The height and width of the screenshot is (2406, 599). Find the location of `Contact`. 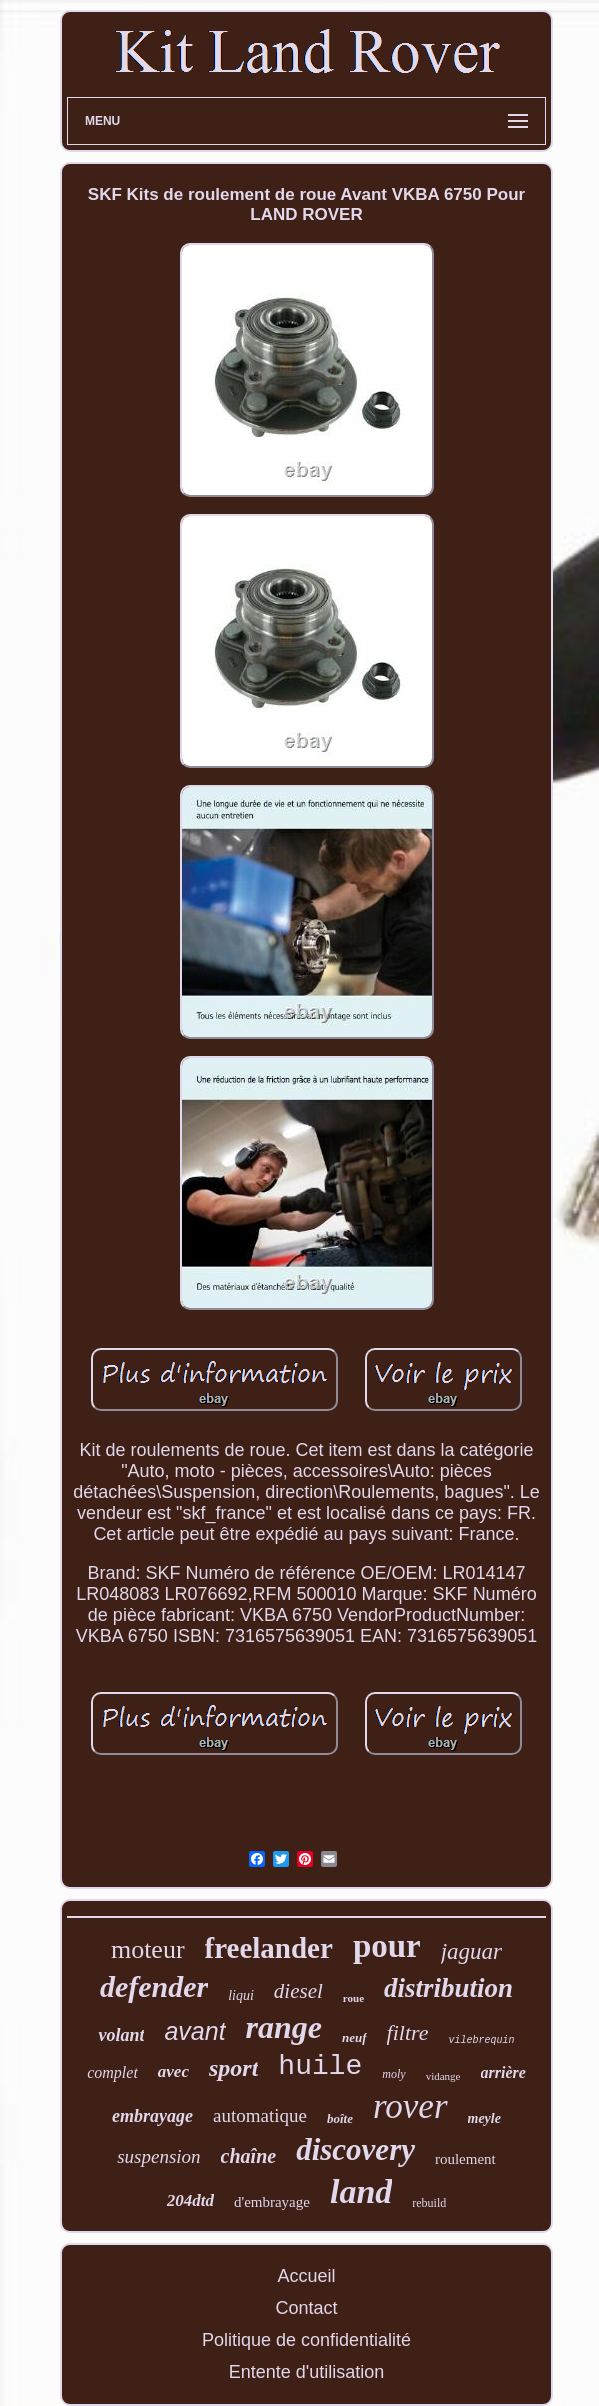

Contact is located at coordinates (306, 2308).